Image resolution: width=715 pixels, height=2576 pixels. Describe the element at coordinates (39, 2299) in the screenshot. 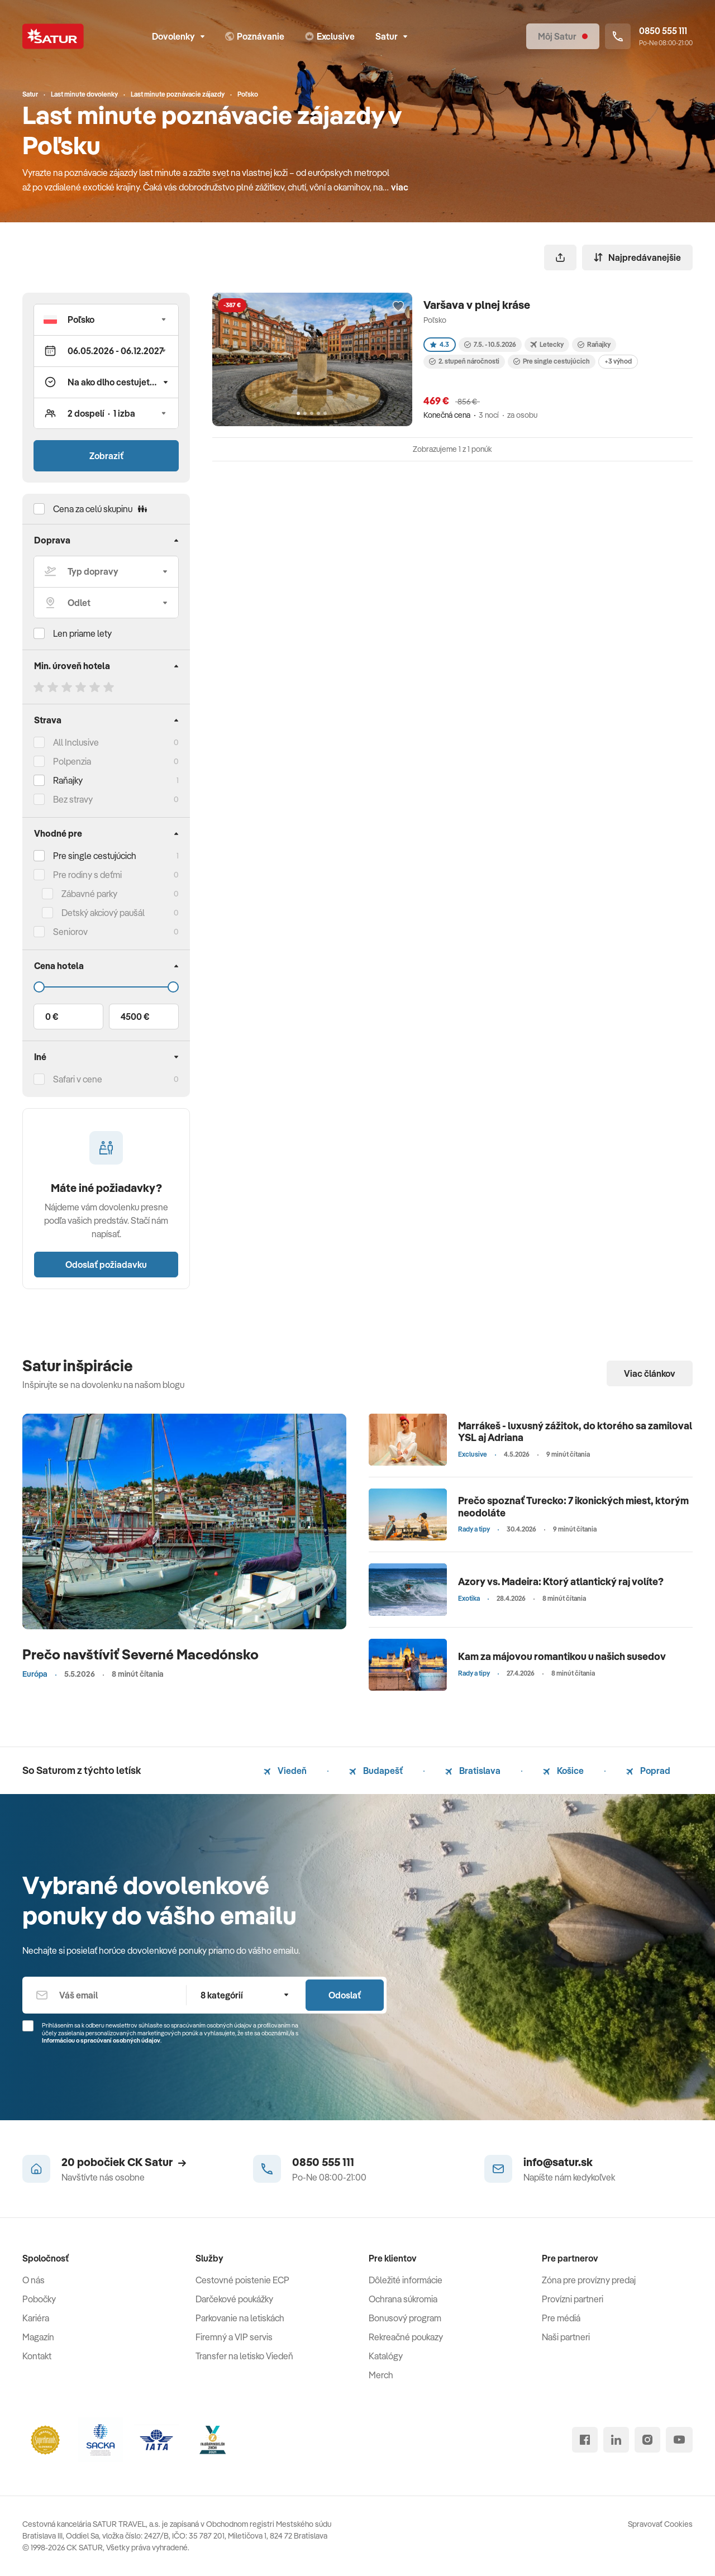

I see `Pobočky` at that location.